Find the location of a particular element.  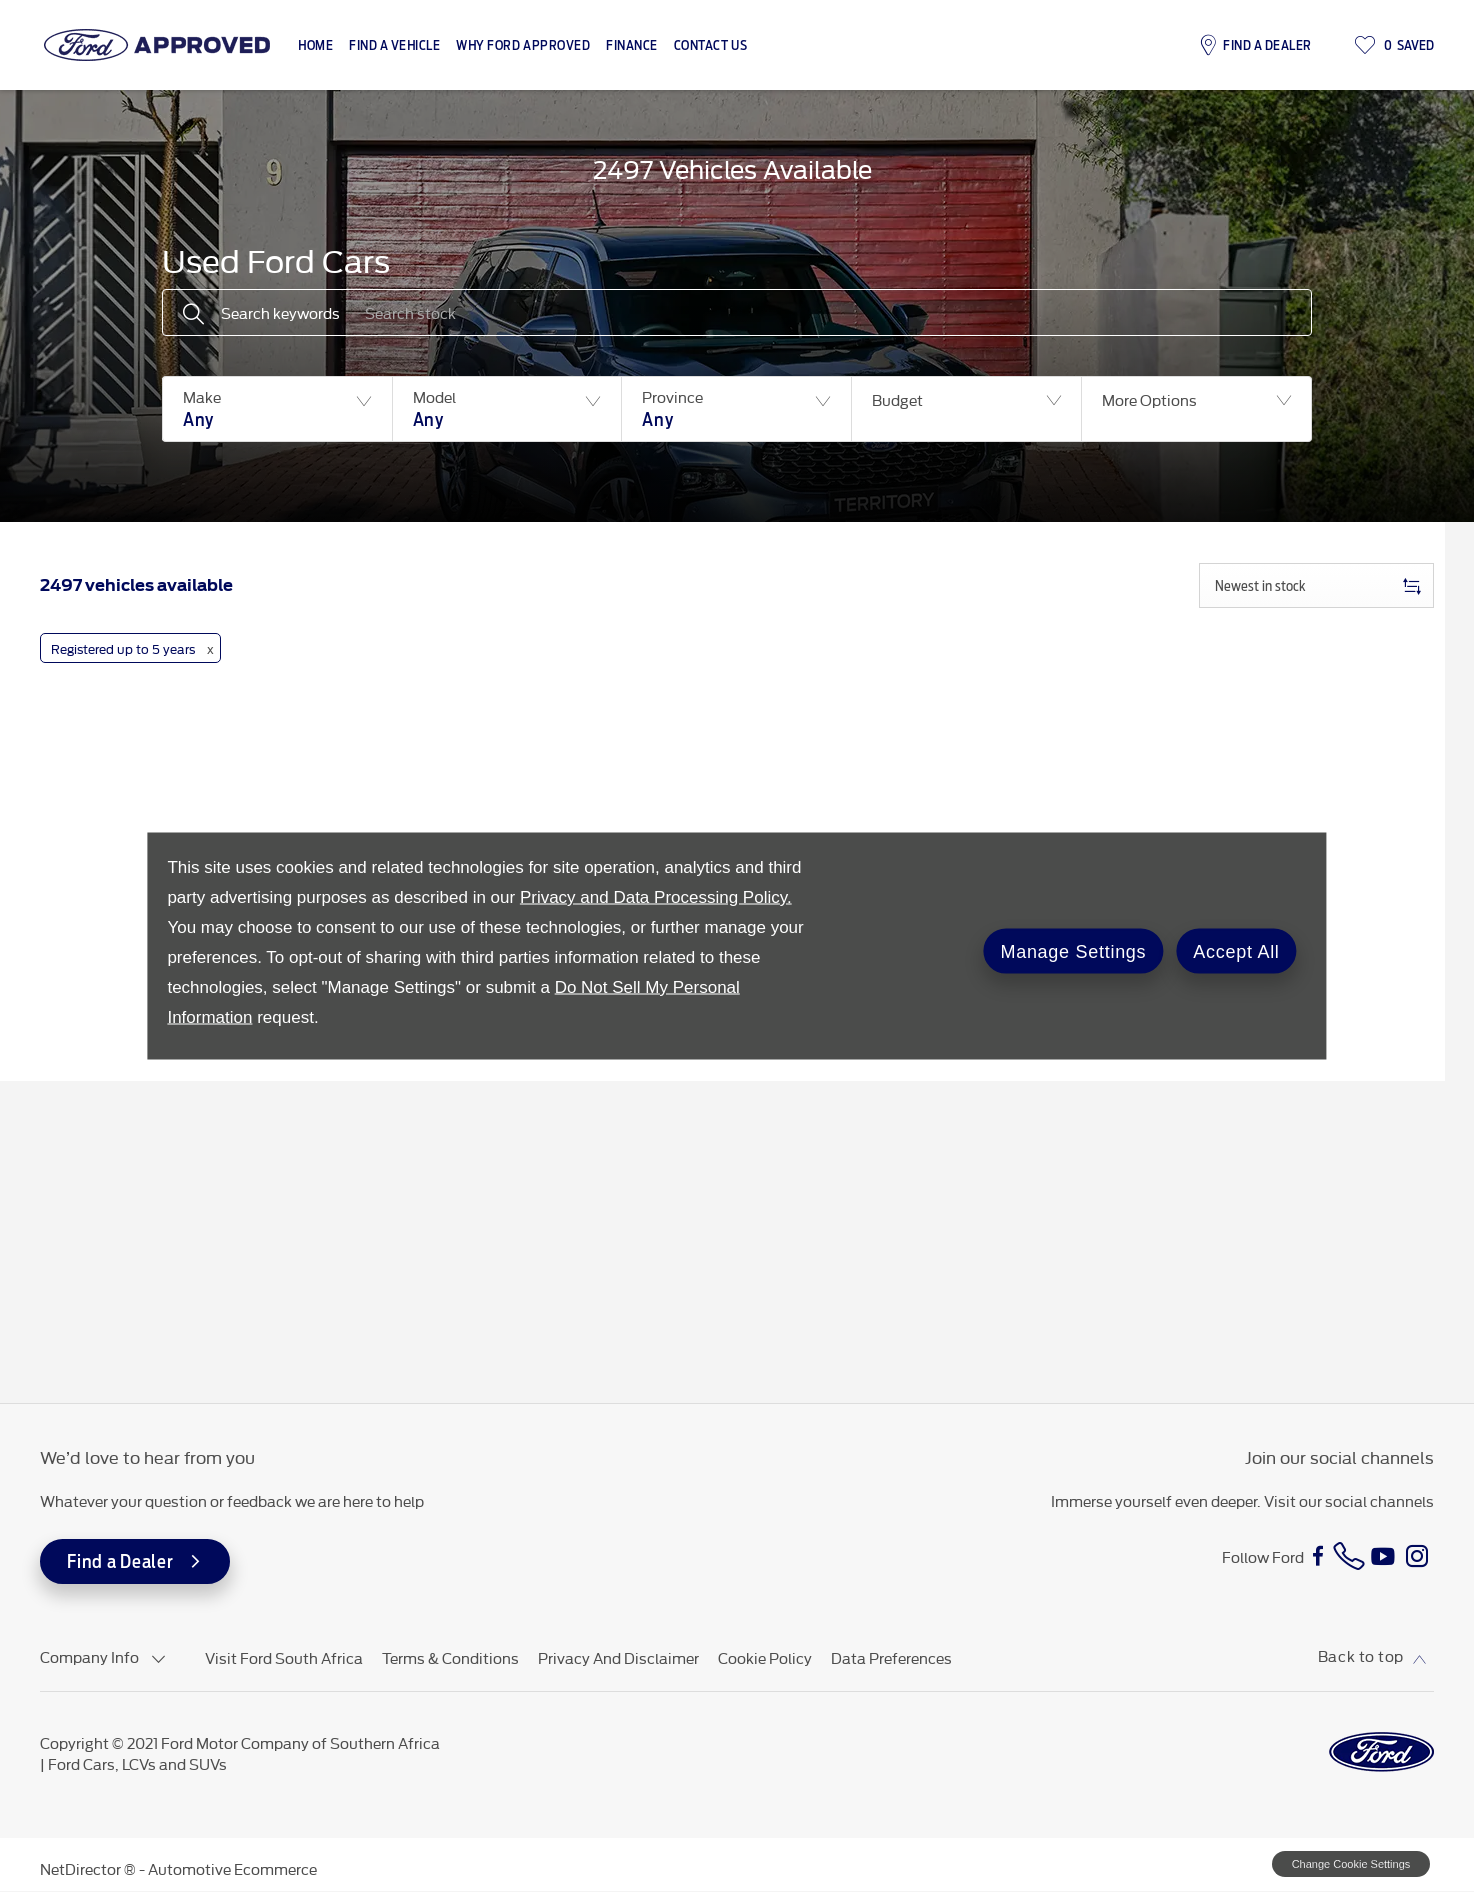

Visit Ford South Africa is located at coordinates (284, 1657).